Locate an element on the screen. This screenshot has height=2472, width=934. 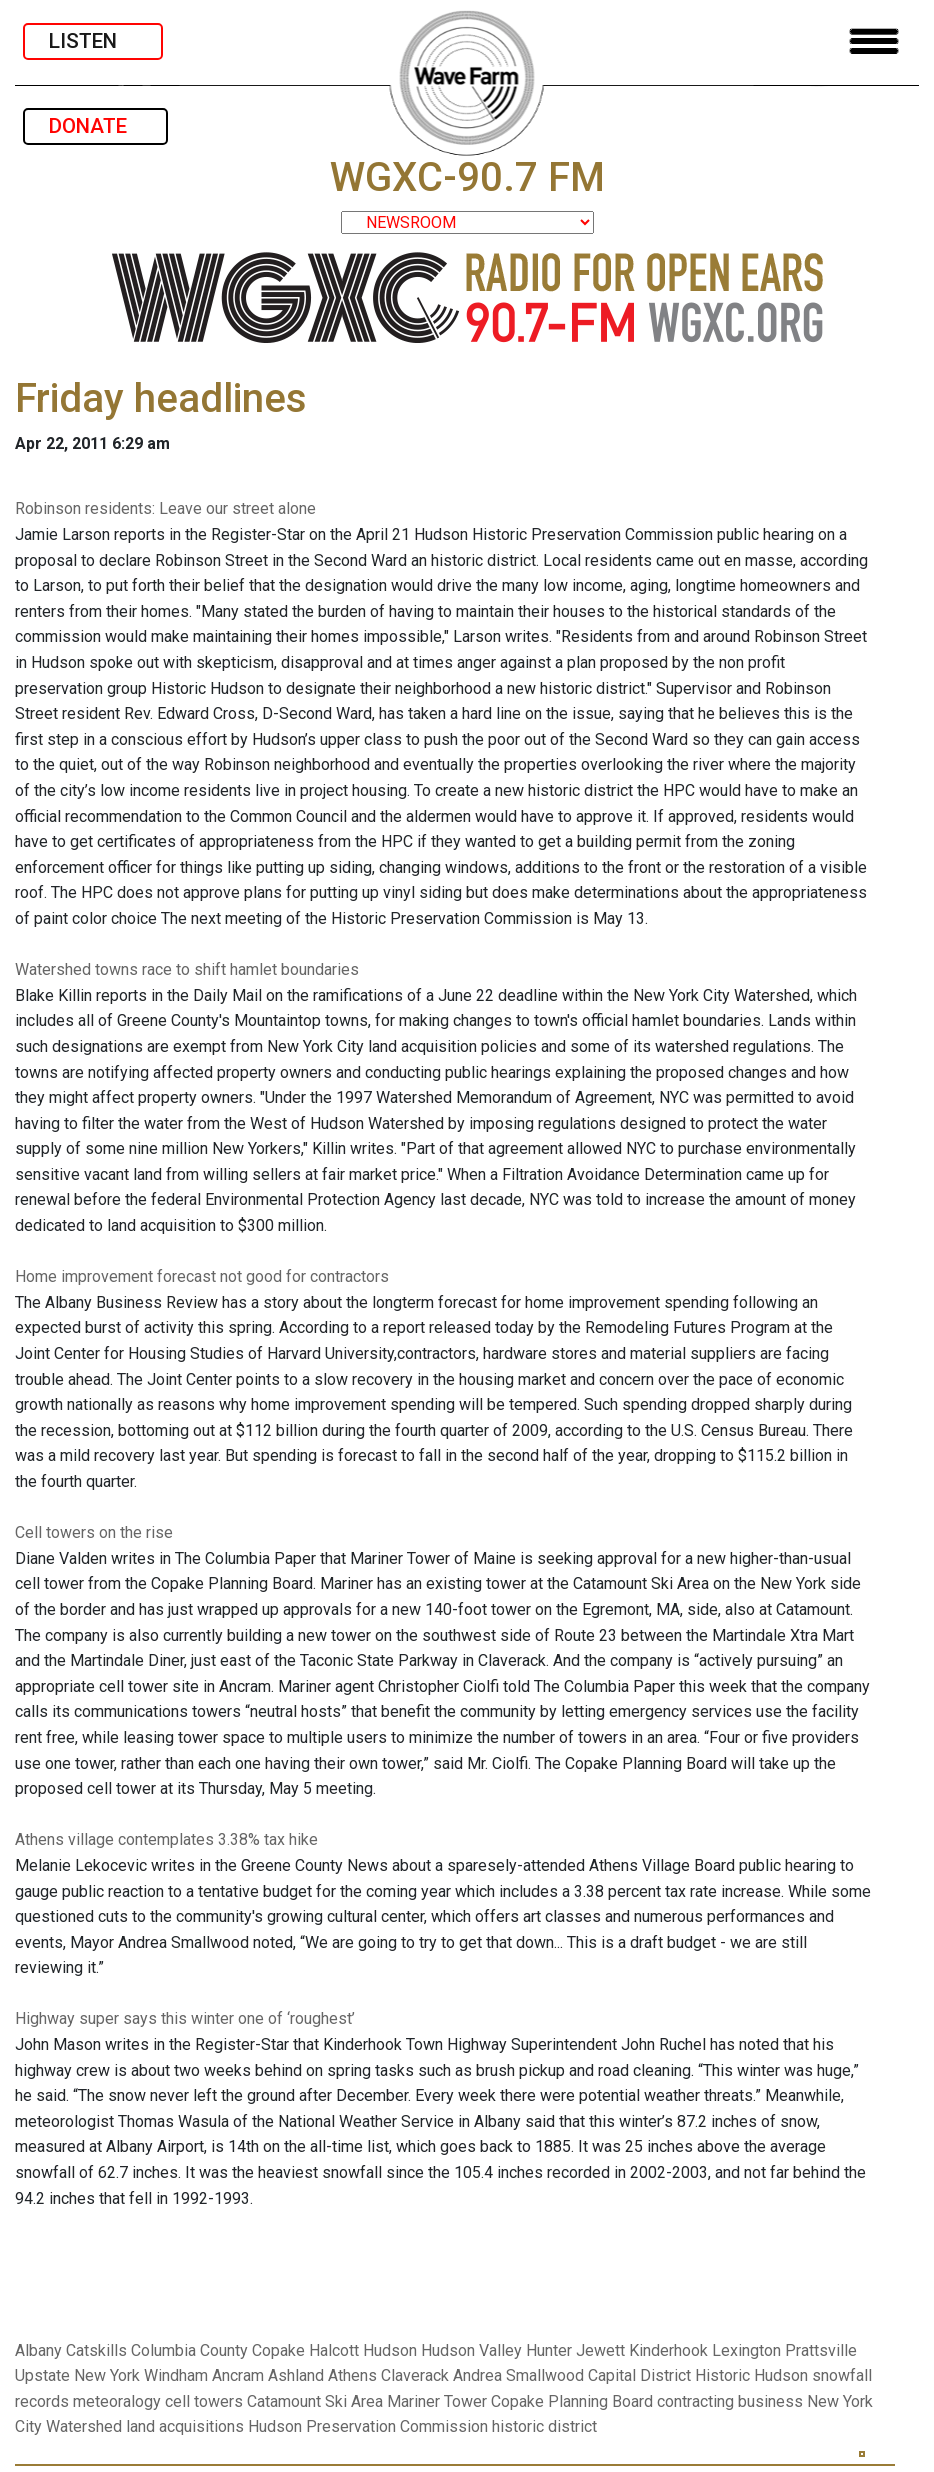
Andrea Smallwood is located at coordinates (518, 2375).